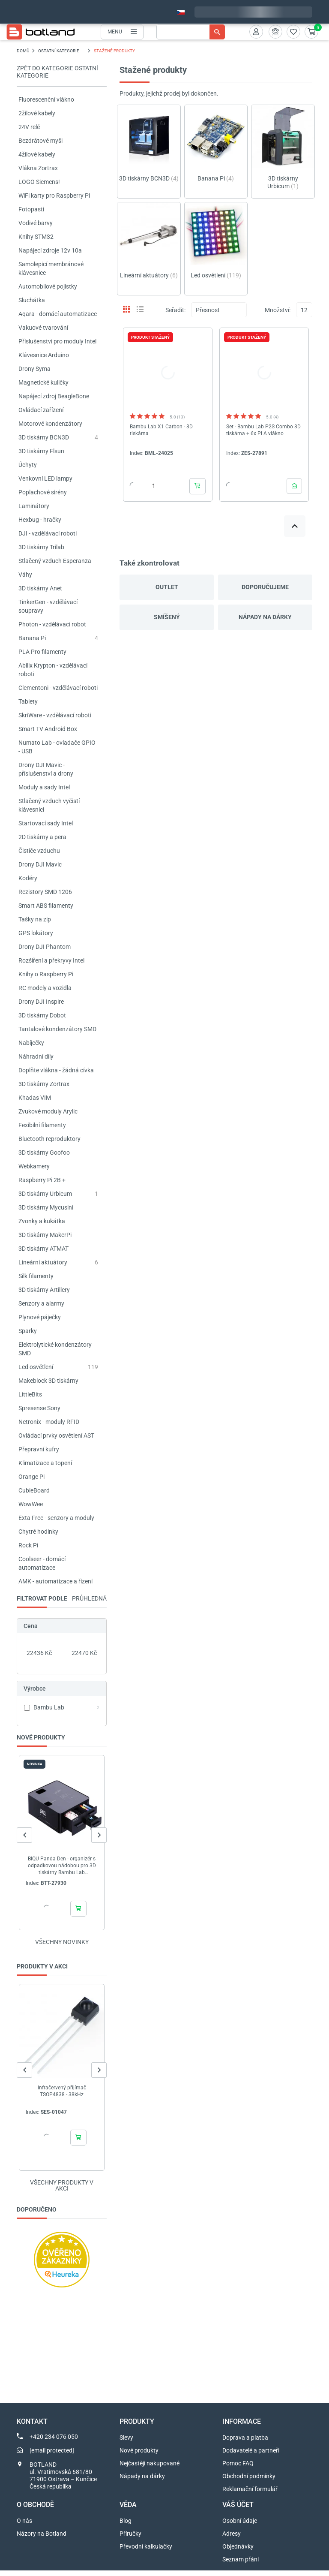 This screenshot has height=2576, width=329. Describe the element at coordinates (45, 478) in the screenshot. I see `Venkovní LED lampy` at that location.